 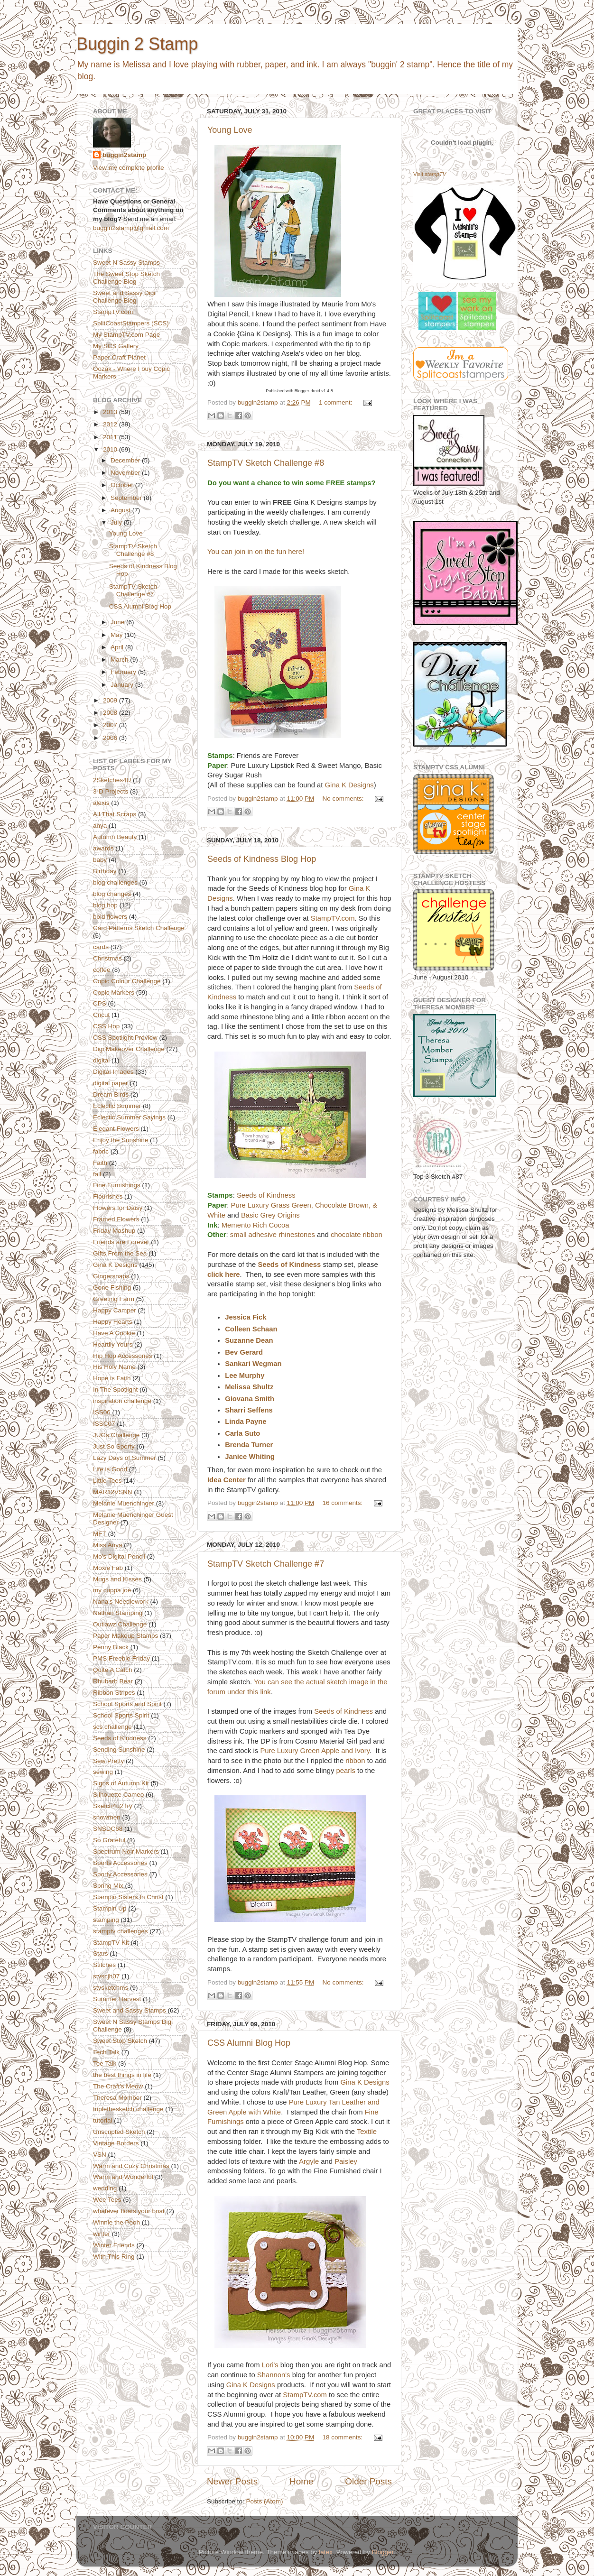 What do you see at coordinates (122, 1355) in the screenshot?
I see `Hip Hop Accessories` at bounding box center [122, 1355].